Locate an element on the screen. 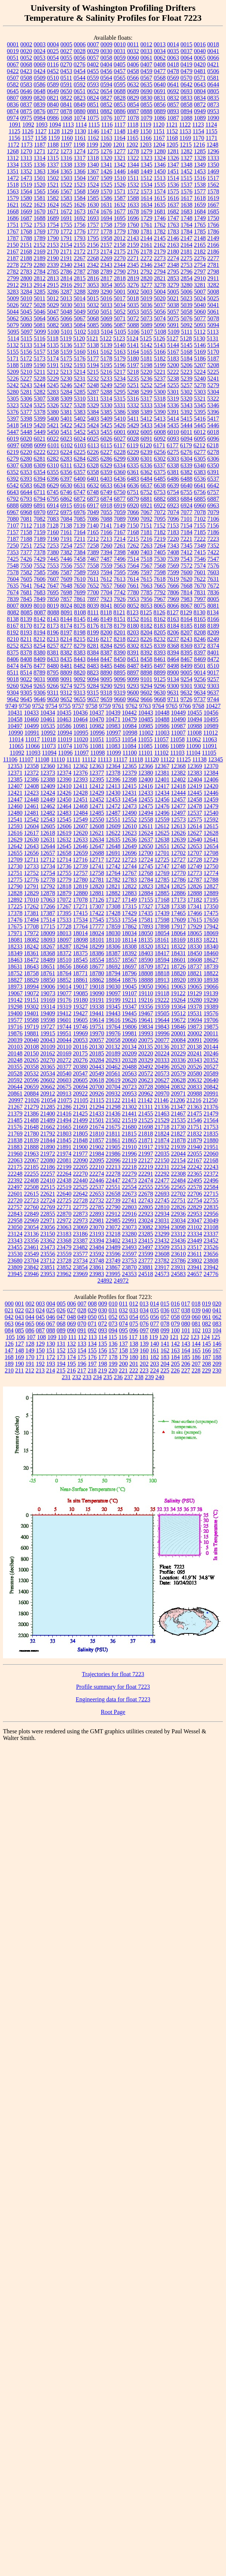 Image resolution: width=226 pixels, height=2576 pixels. 6001 is located at coordinates (120, 432).